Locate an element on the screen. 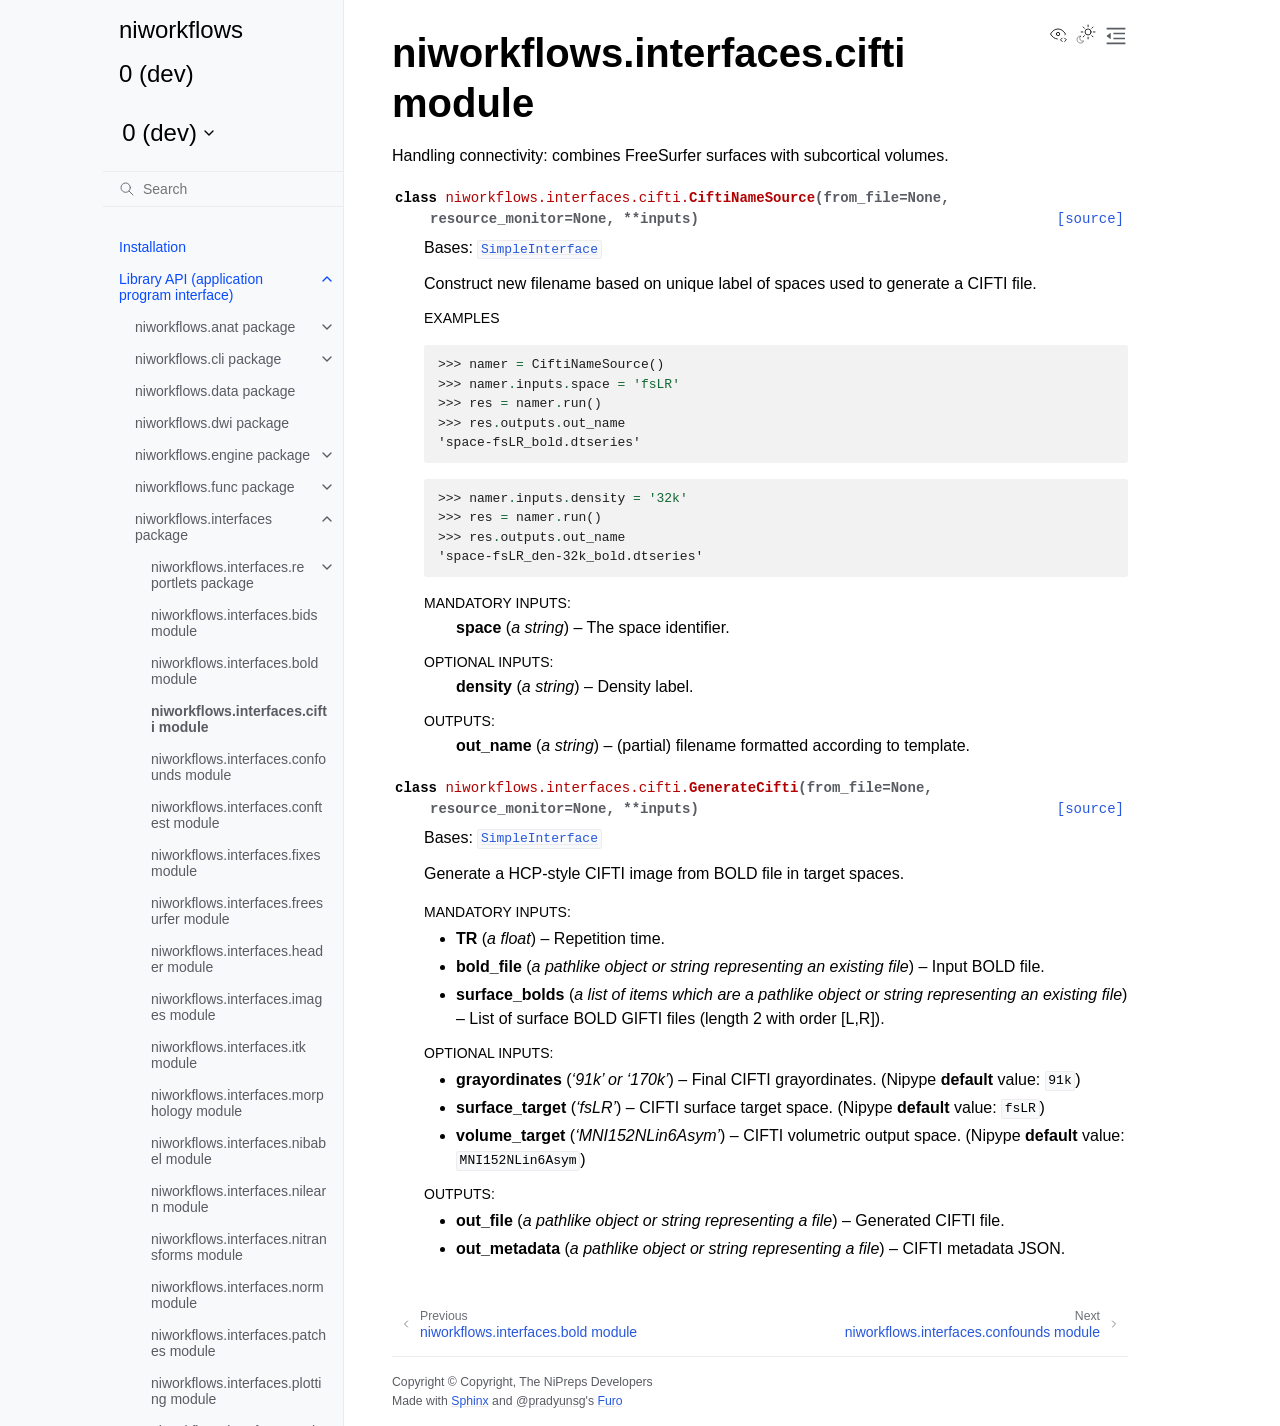  [Search] is located at coordinates (223, 189).